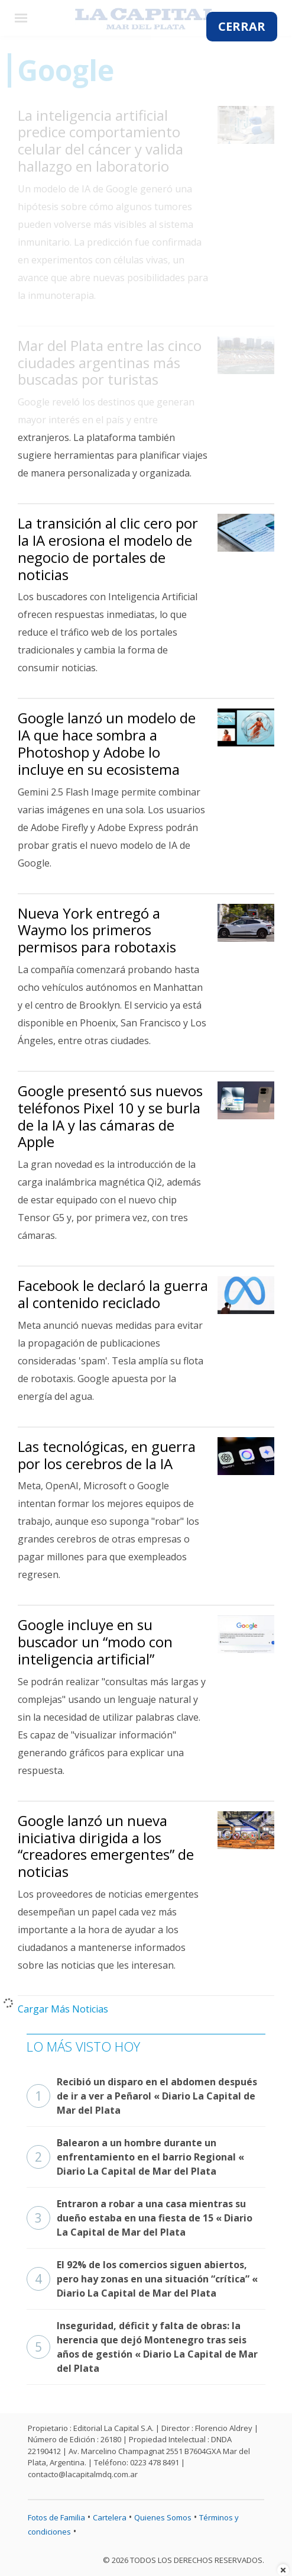 This screenshot has width=292, height=2576. What do you see at coordinates (97, 930) in the screenshot?
I see `Nueva York entregó a Waymo los primeros permisos para robotaxis` at bounding box center [97, 930].